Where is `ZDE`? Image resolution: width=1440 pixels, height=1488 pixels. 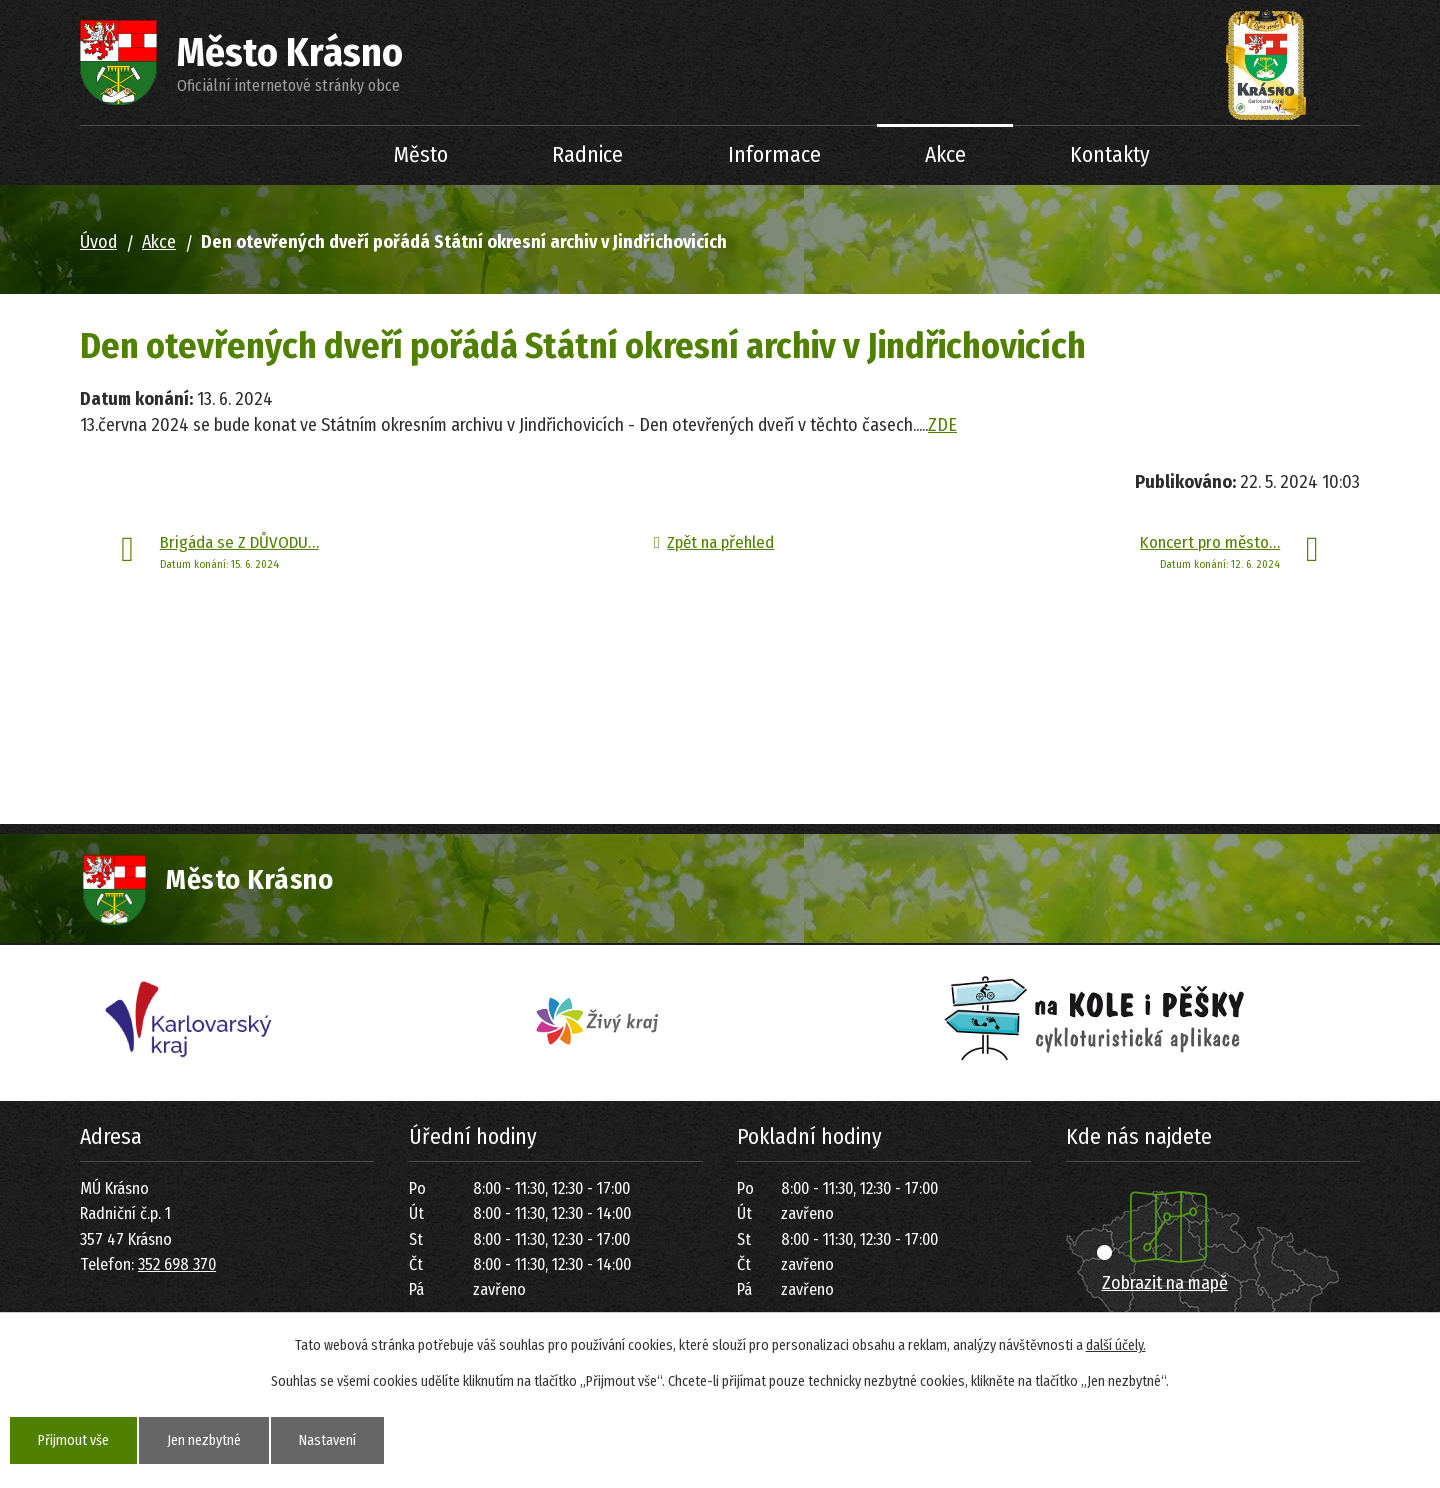 ZDE is located at coordinates (942, 425).